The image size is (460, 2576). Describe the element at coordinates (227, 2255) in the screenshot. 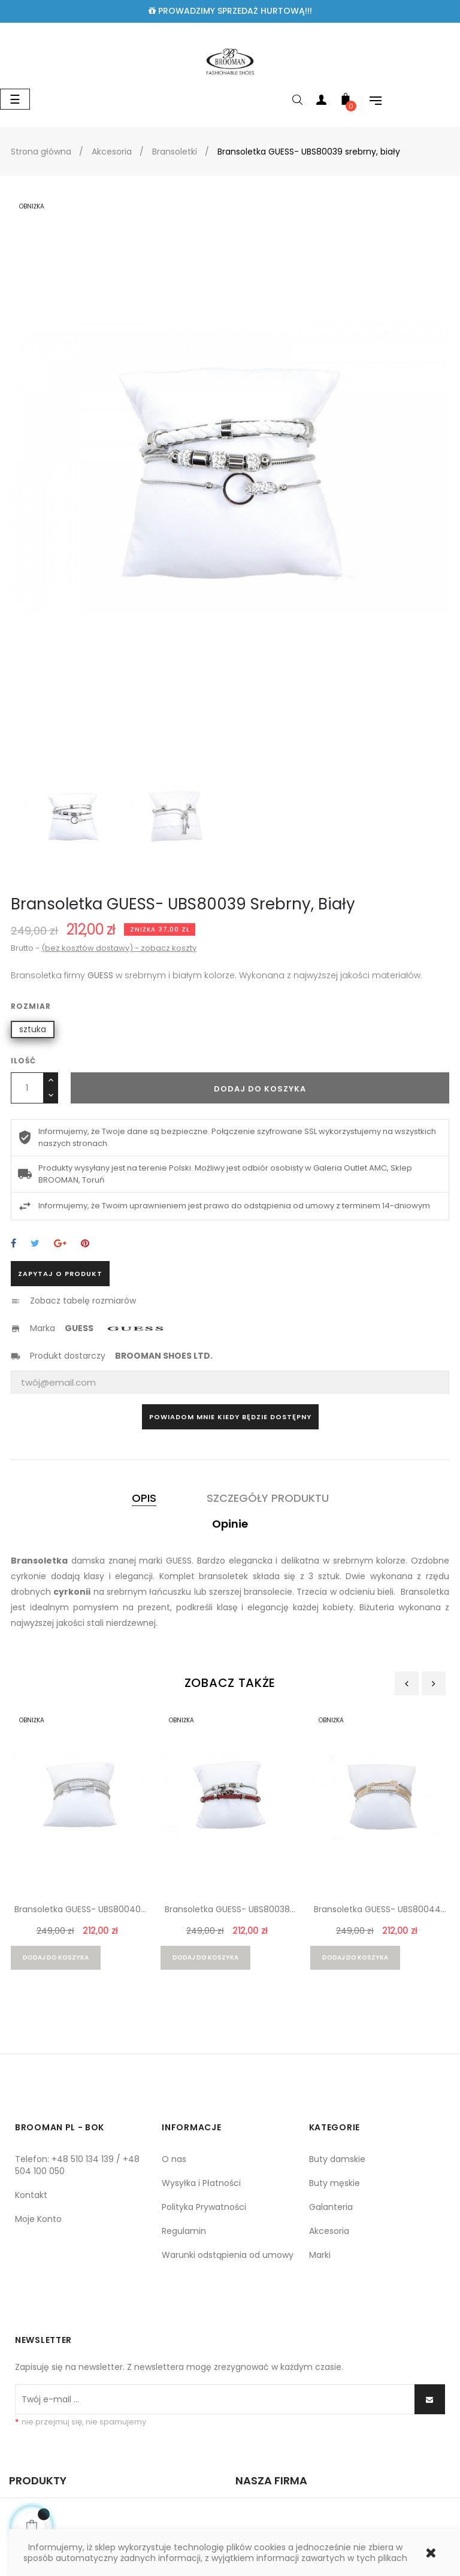

I see `Warunki odstąpienia od umowy` at that location.